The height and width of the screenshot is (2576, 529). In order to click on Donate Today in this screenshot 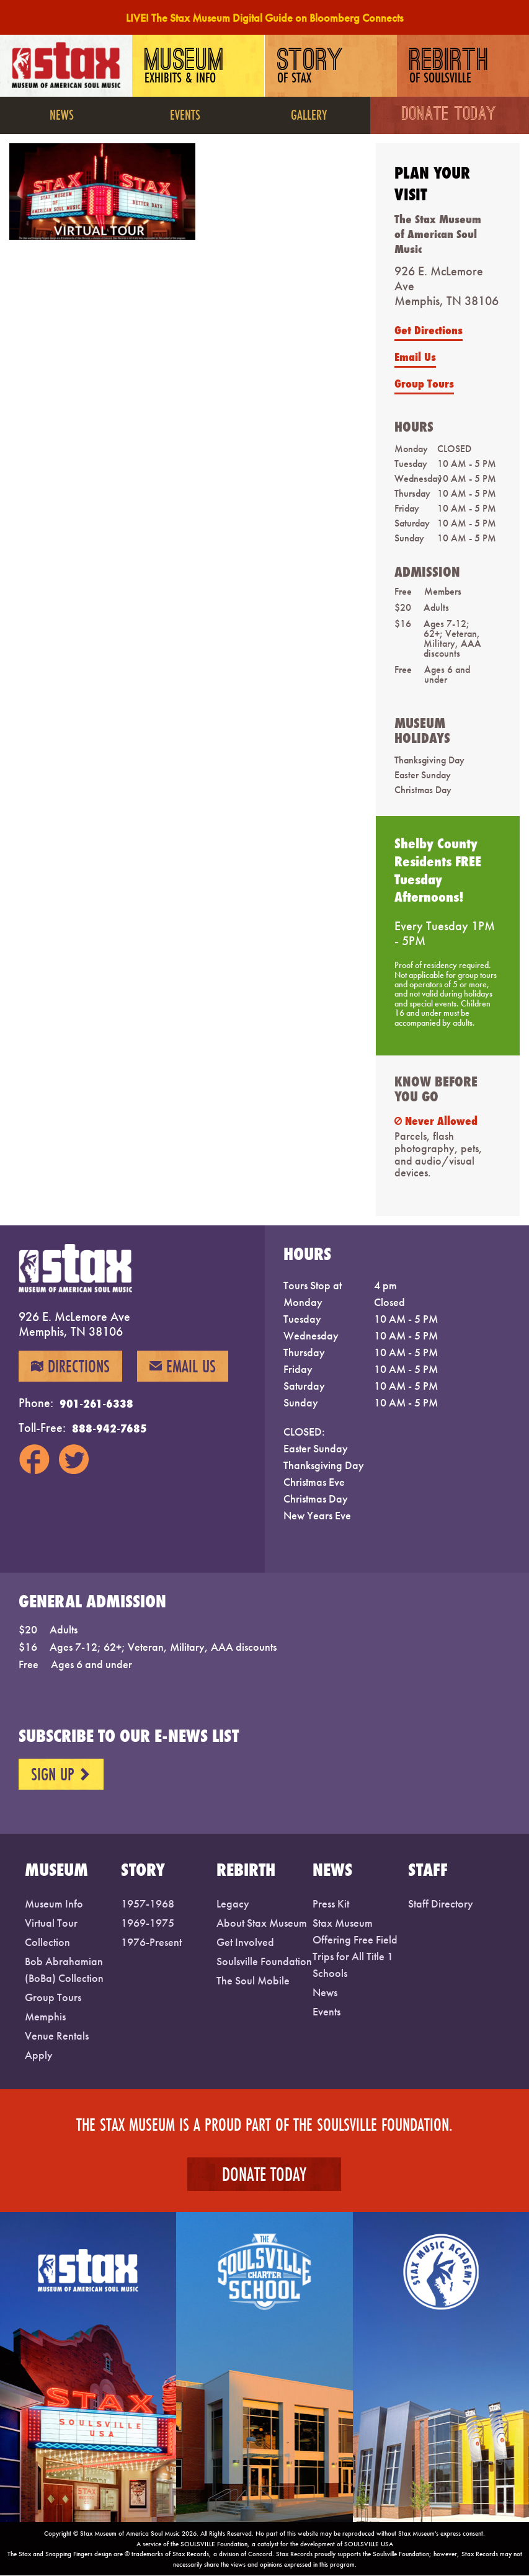, I will do `click(449, 115)`.